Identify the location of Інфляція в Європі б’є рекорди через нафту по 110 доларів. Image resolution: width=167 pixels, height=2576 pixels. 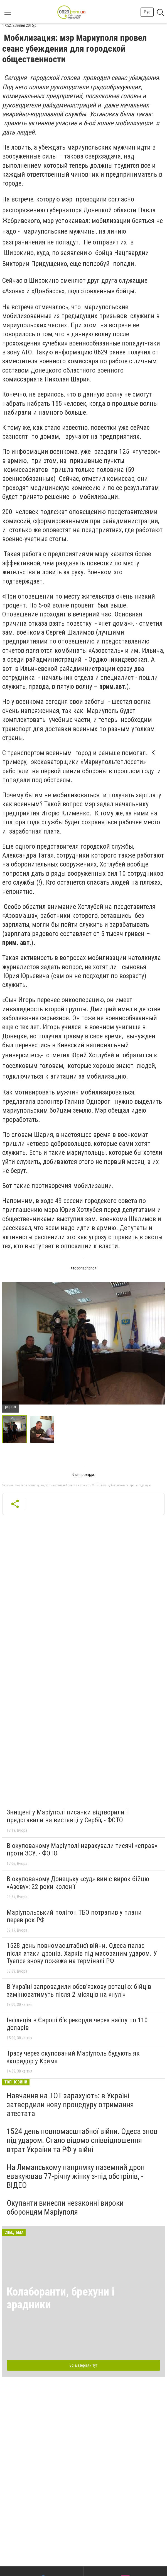
(77, 2024).